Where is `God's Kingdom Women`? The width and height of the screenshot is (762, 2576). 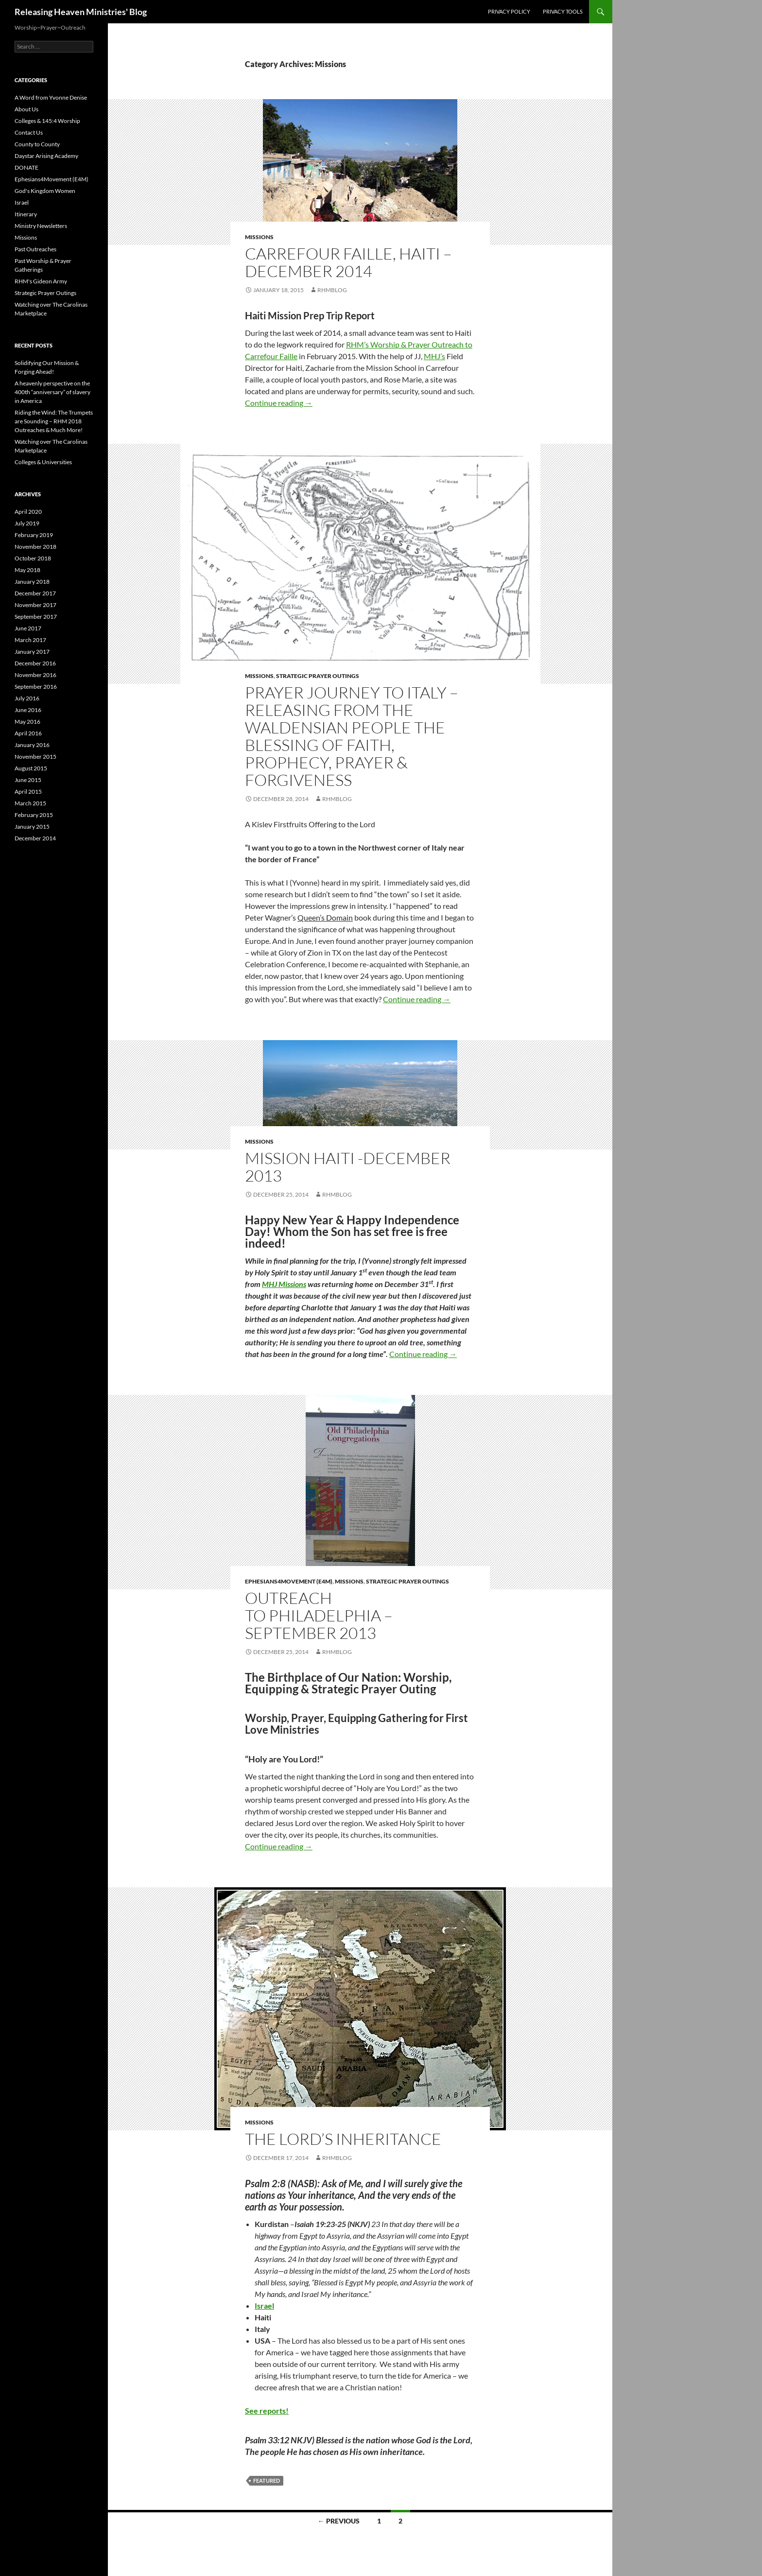
God's Kingdom Women is located at coordinates (45, 190).